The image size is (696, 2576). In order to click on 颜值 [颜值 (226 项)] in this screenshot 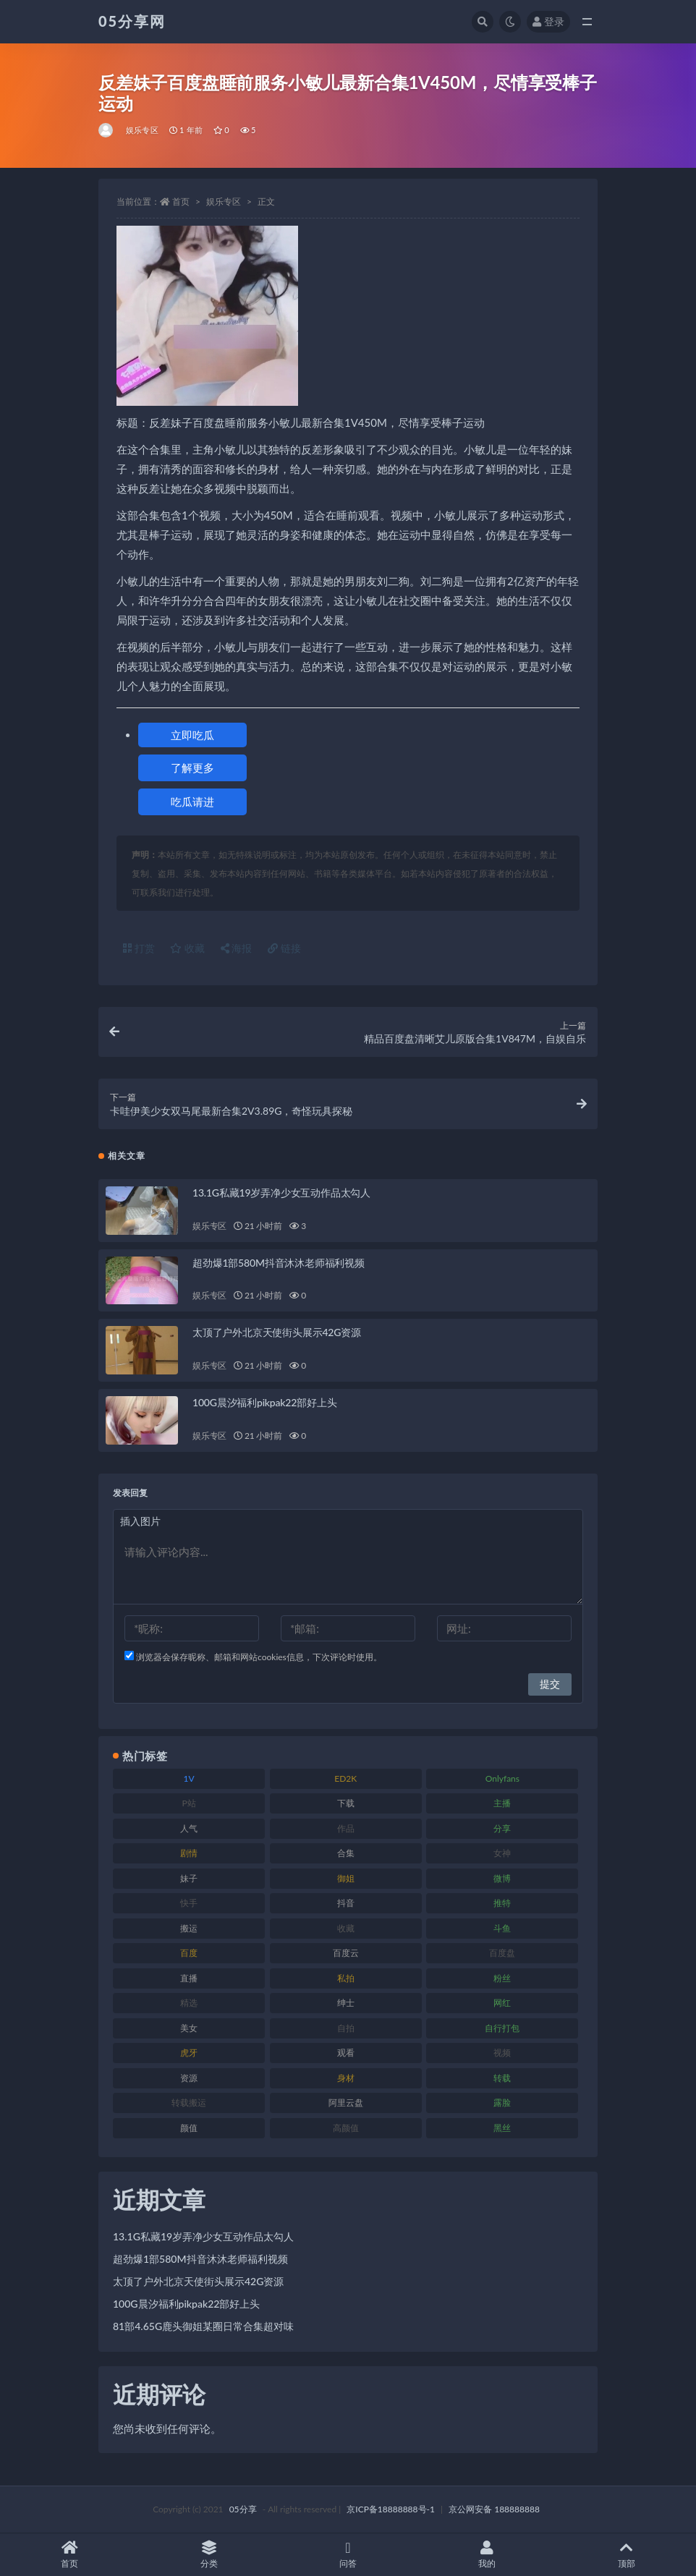, I will do `click(189, 2127)`.